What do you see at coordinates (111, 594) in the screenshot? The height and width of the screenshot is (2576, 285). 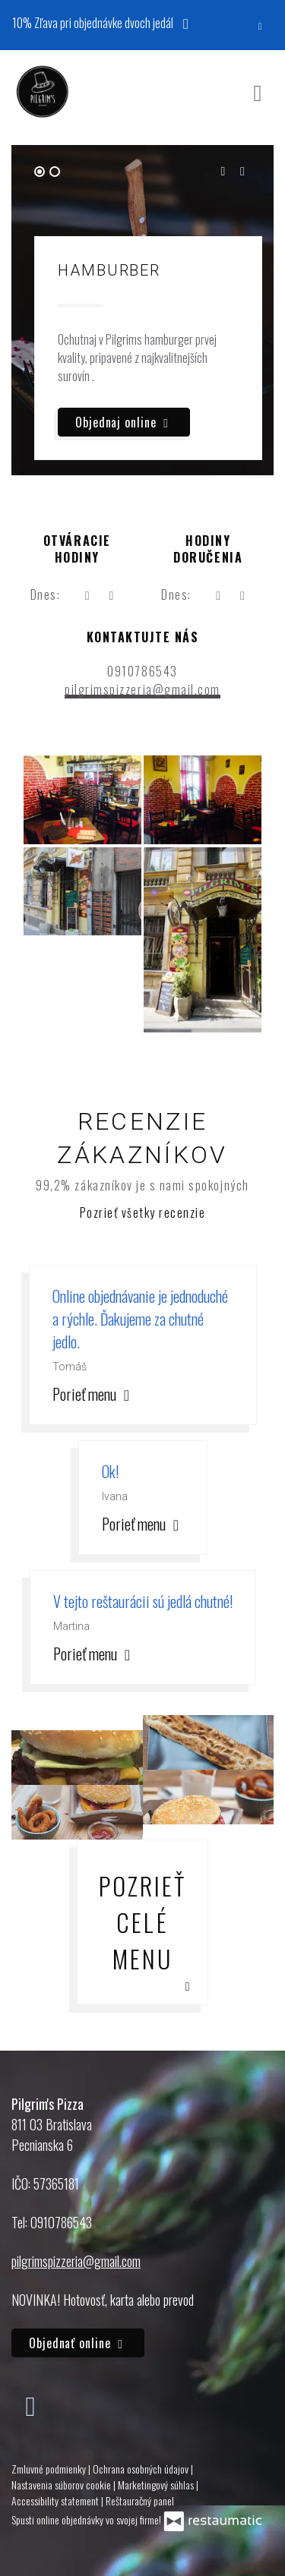 I see `[Otváracie hodiny]` at bounding box center [111, 594].